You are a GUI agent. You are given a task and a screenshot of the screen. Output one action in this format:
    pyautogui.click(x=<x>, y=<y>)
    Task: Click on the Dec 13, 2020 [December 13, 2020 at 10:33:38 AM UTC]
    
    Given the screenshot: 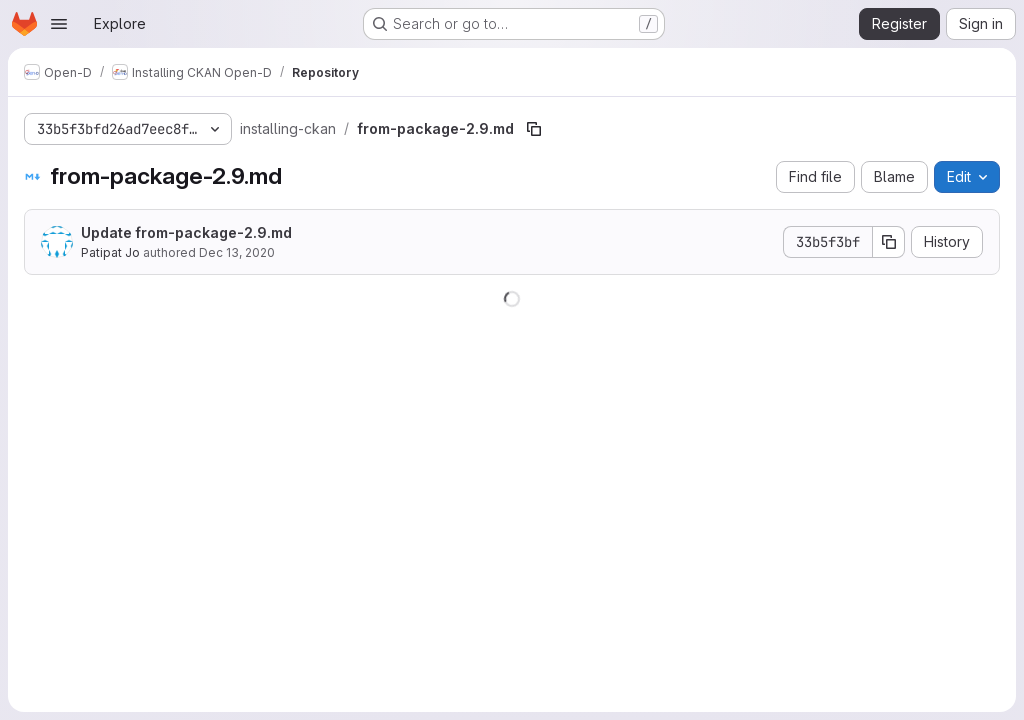 What is the action you would take?
    pyautogui.click(x=237, y=252)
    